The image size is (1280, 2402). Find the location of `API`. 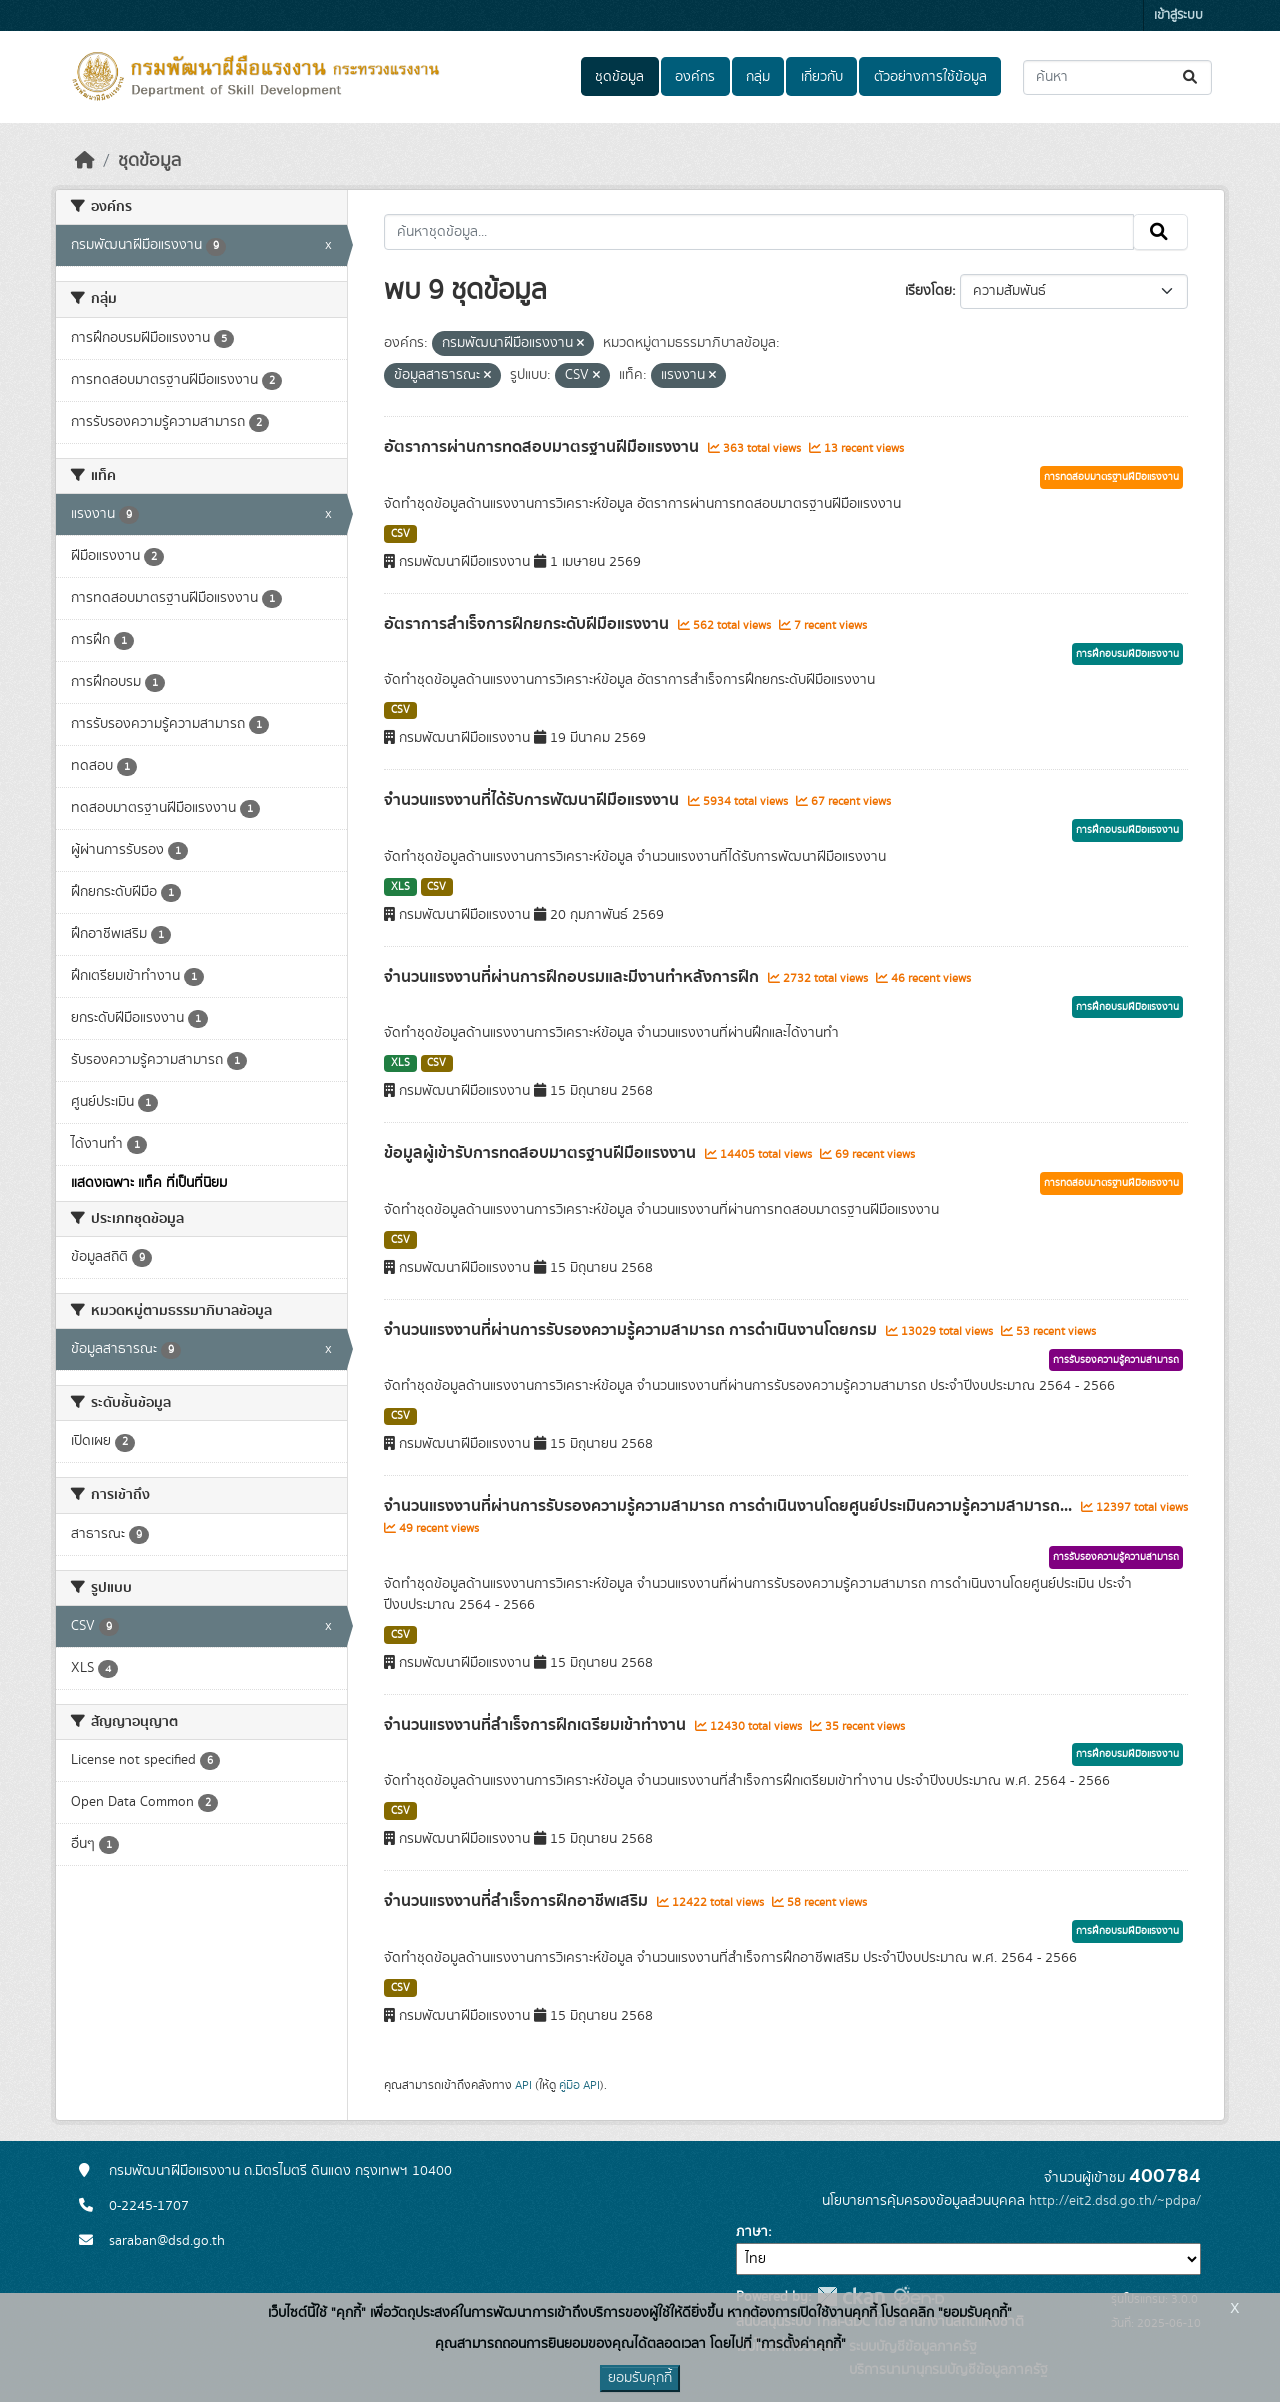

API is located at coordinates (523, 2085).